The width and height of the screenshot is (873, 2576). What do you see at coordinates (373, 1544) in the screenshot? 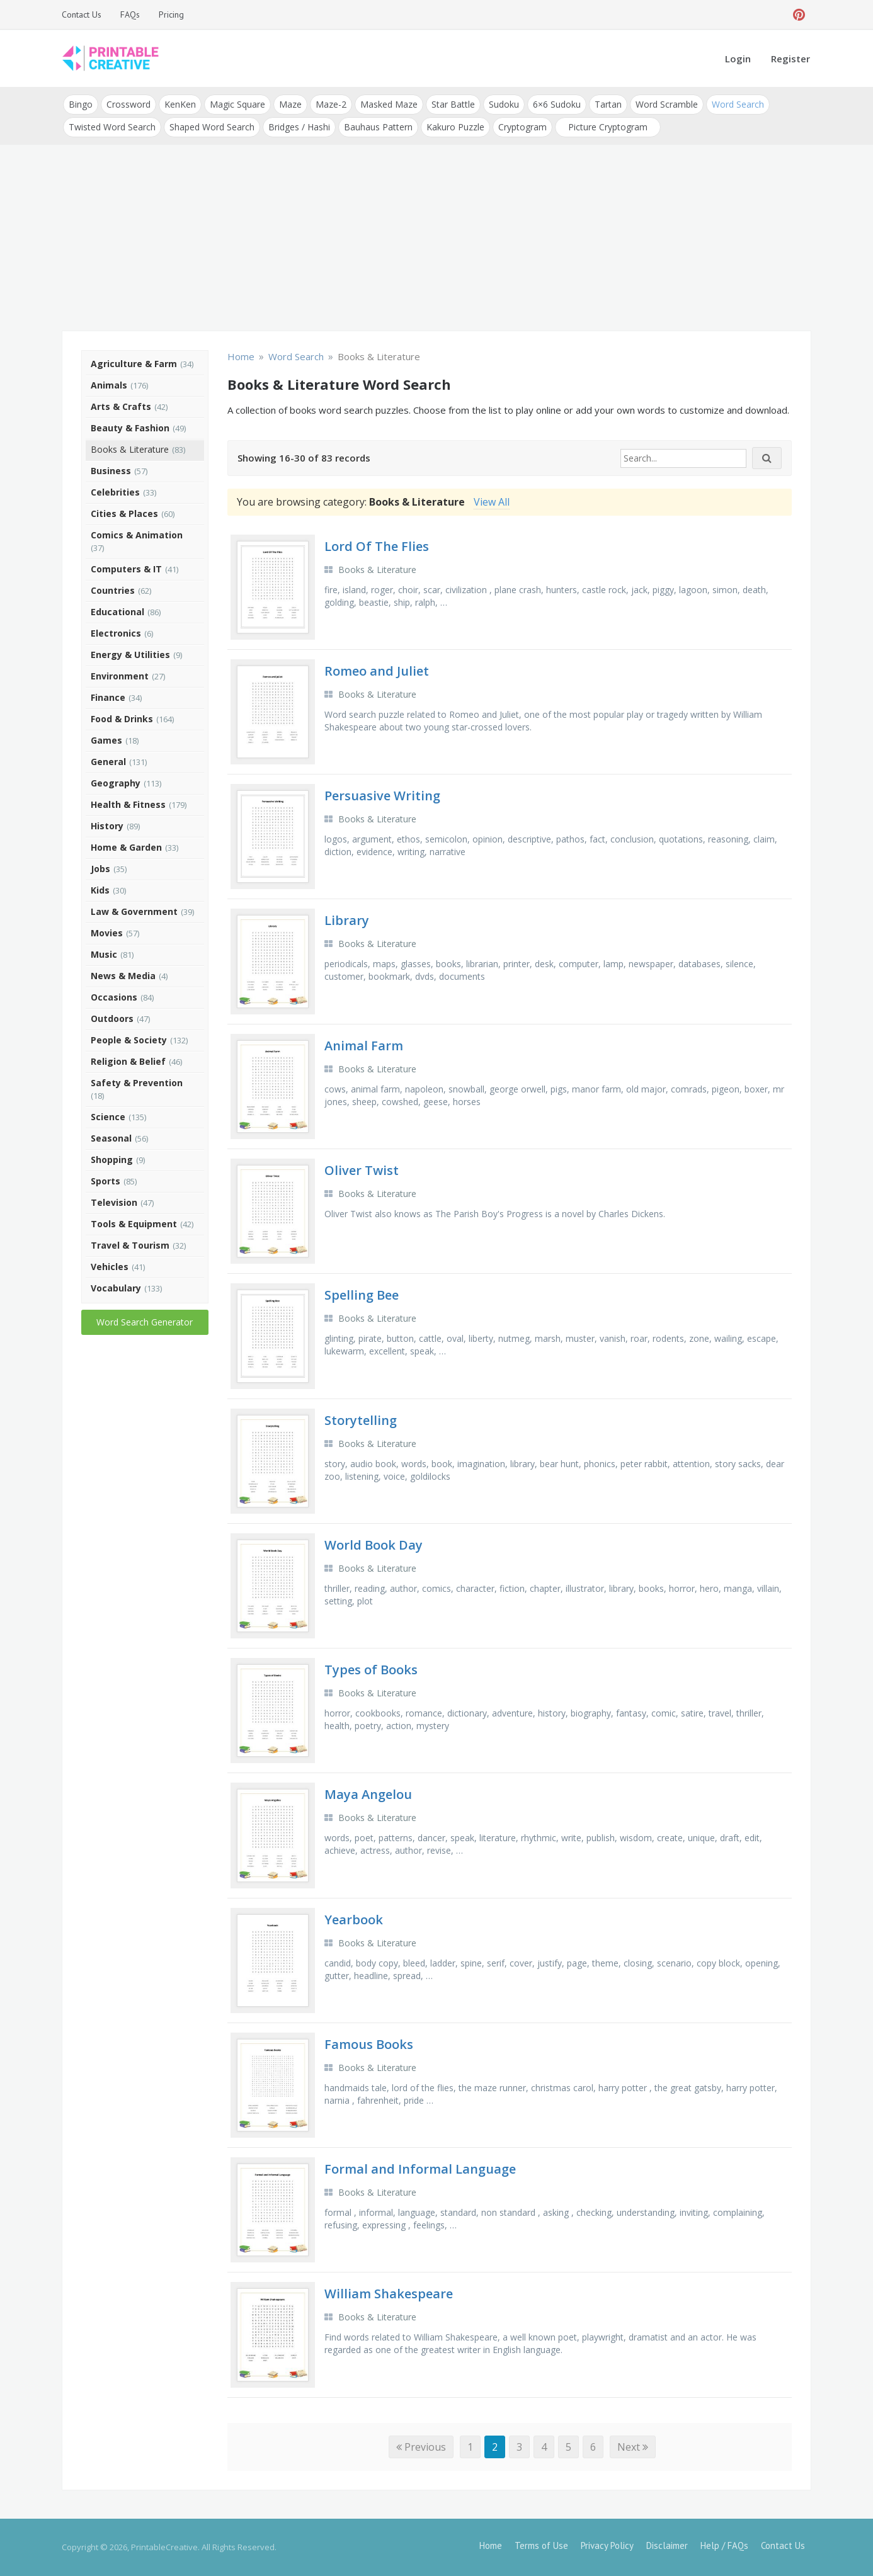
I see `World Book Day` at bounding box center [373, 1544].